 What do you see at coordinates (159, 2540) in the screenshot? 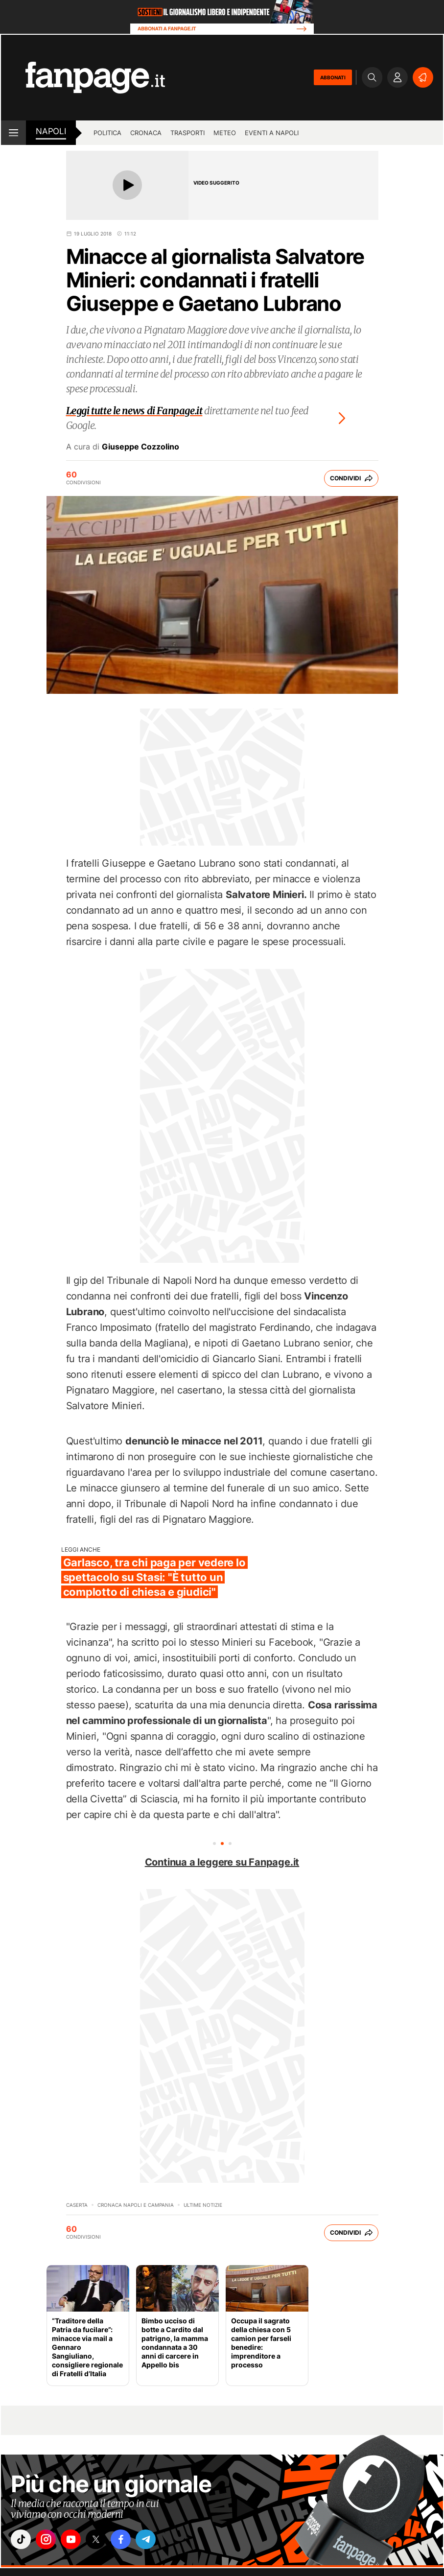
I see `["telegram"]` at bounding box center [159, 2540].